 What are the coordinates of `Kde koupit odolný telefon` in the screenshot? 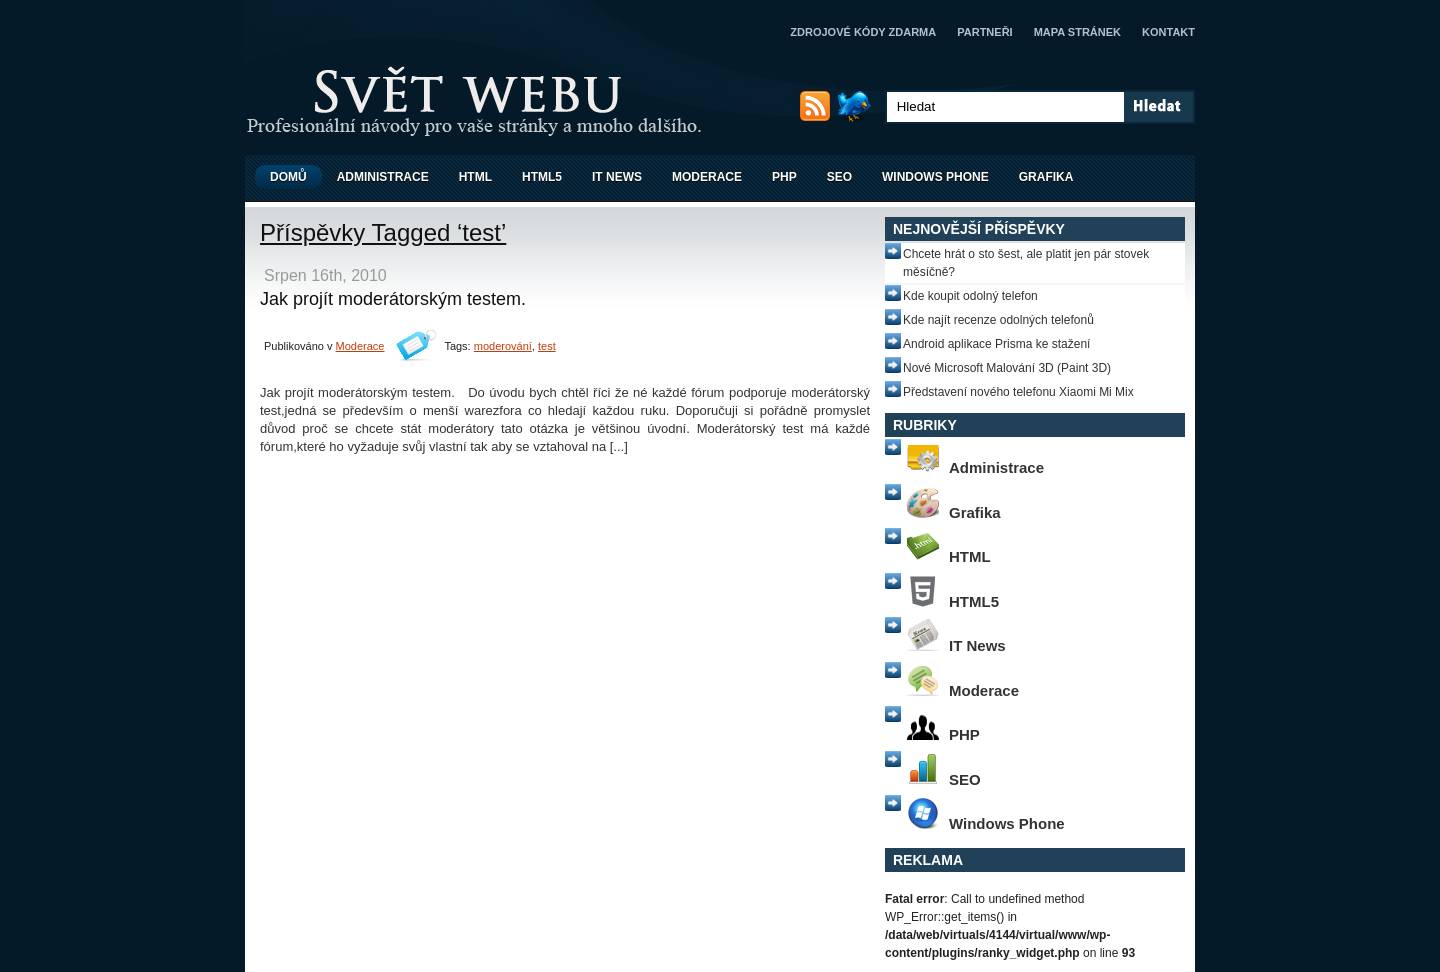 It's located at (970, 296).